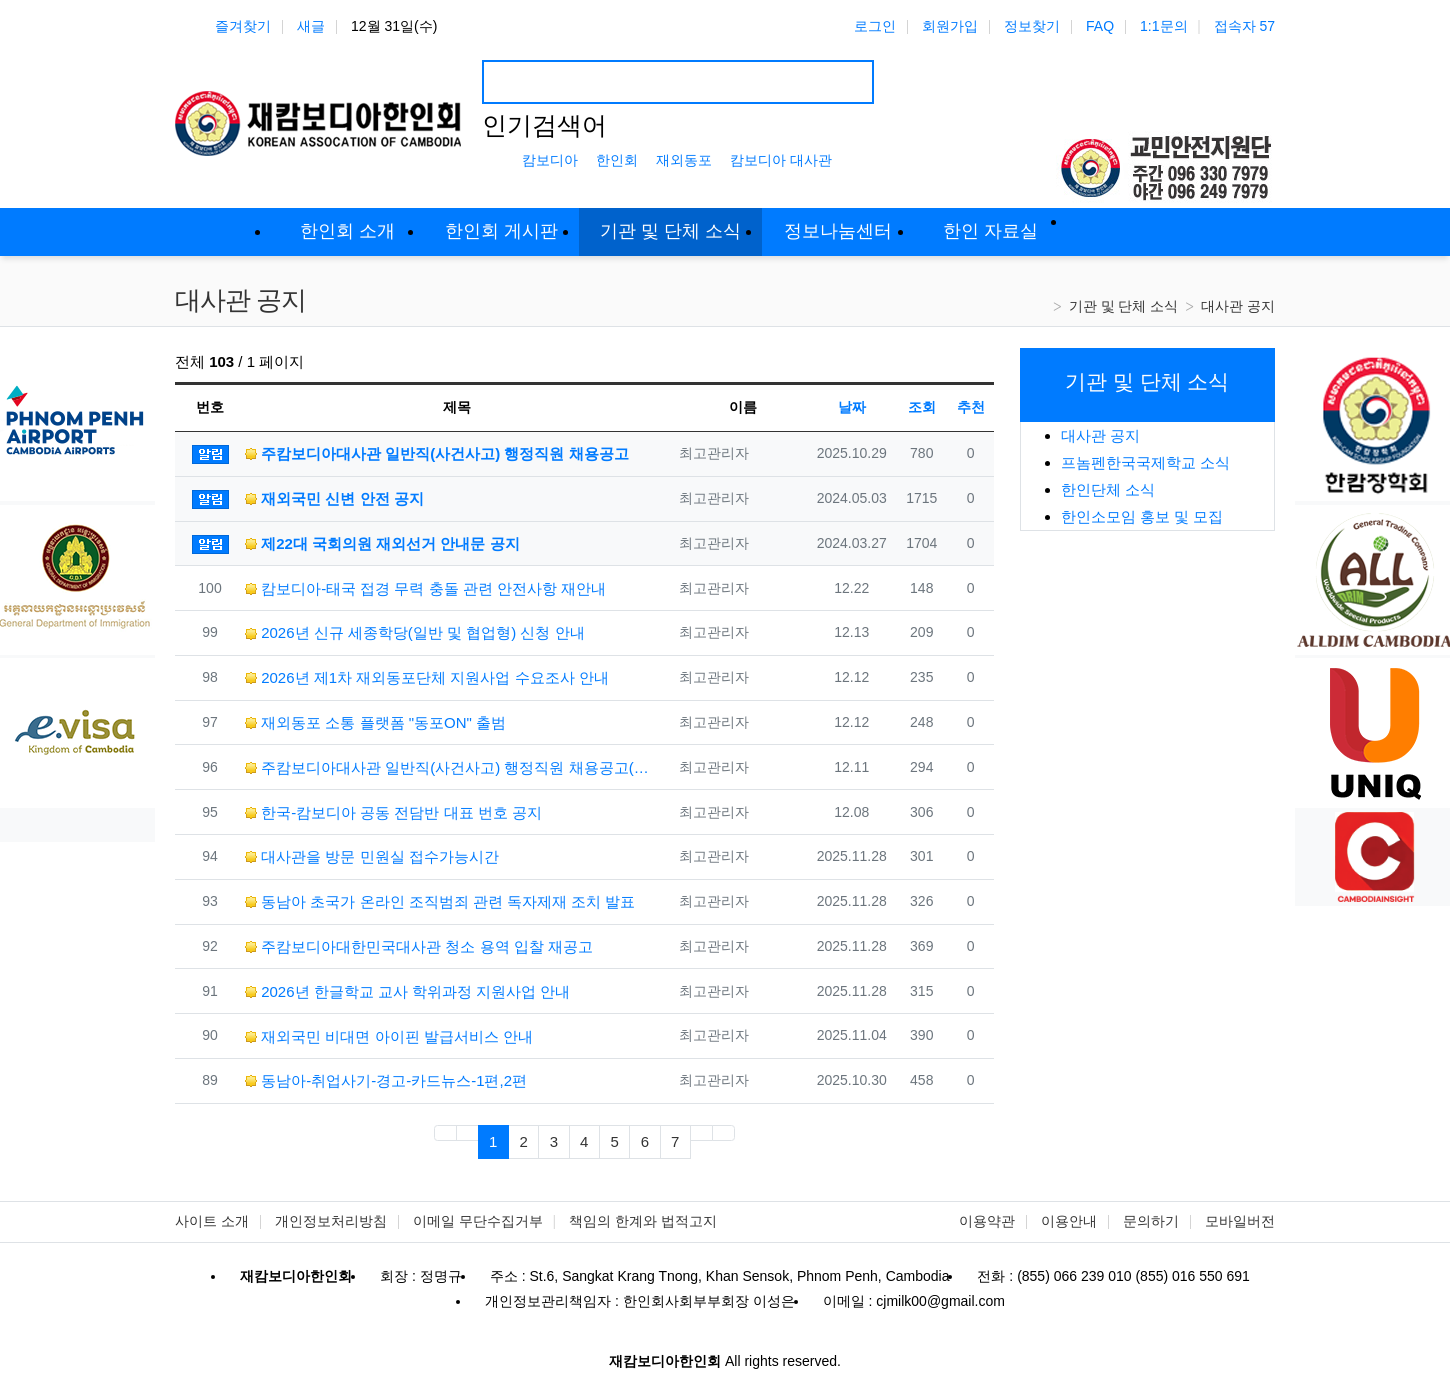  Describe the element at coordinates (375, 722) in the screenshot. I see `재외동포 소통 플랫폼 "동포ON" 출범` at that location.